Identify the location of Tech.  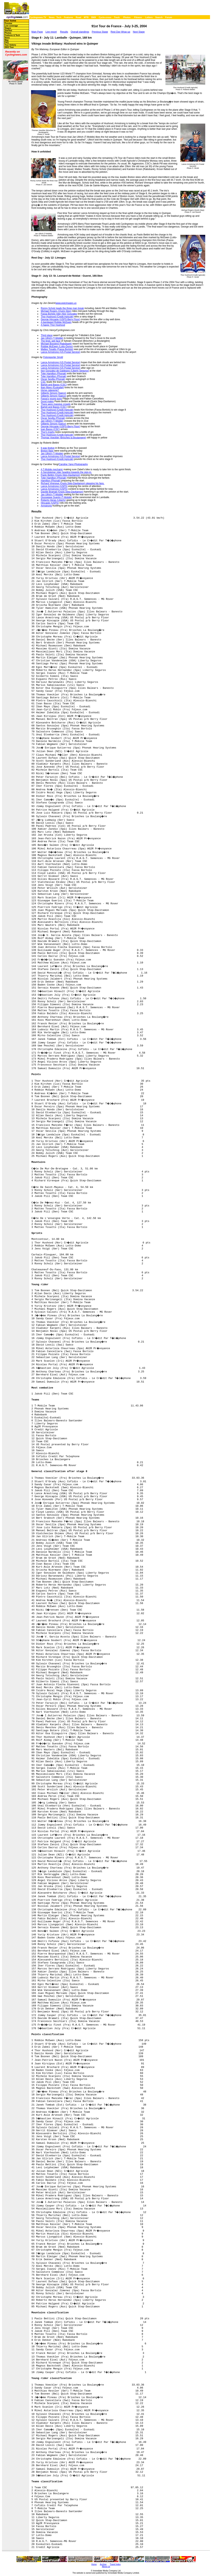
(58, 17).